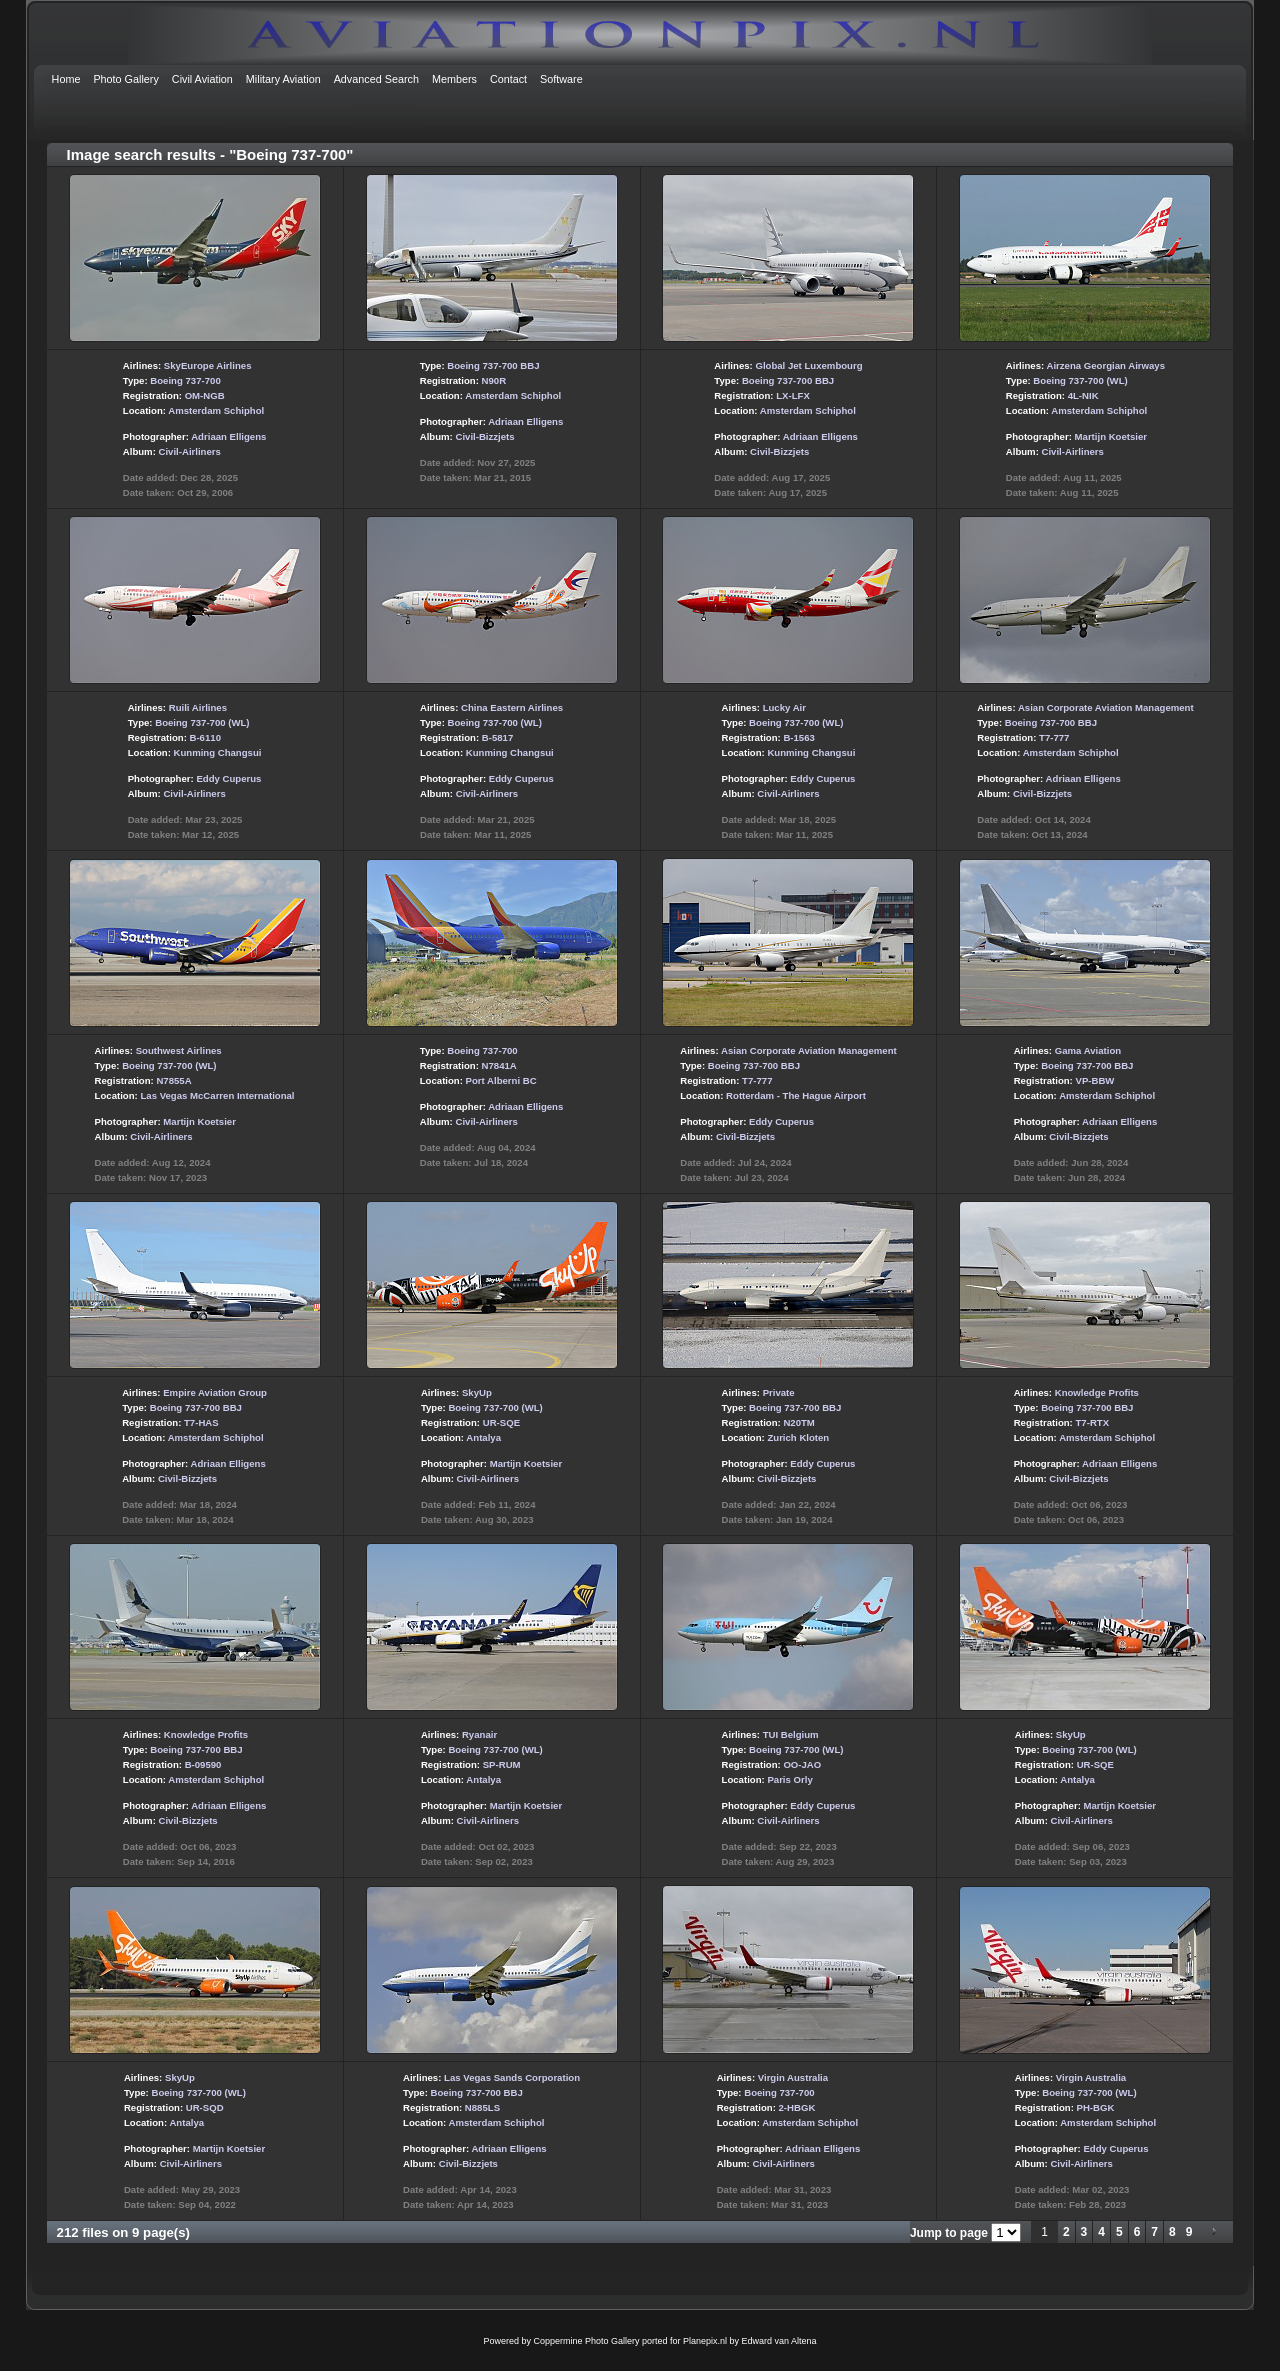  What do you see at coordinates (205, 2107) in the screenshot?
I see `UR-SQD` at bounding box center [205, 2107].